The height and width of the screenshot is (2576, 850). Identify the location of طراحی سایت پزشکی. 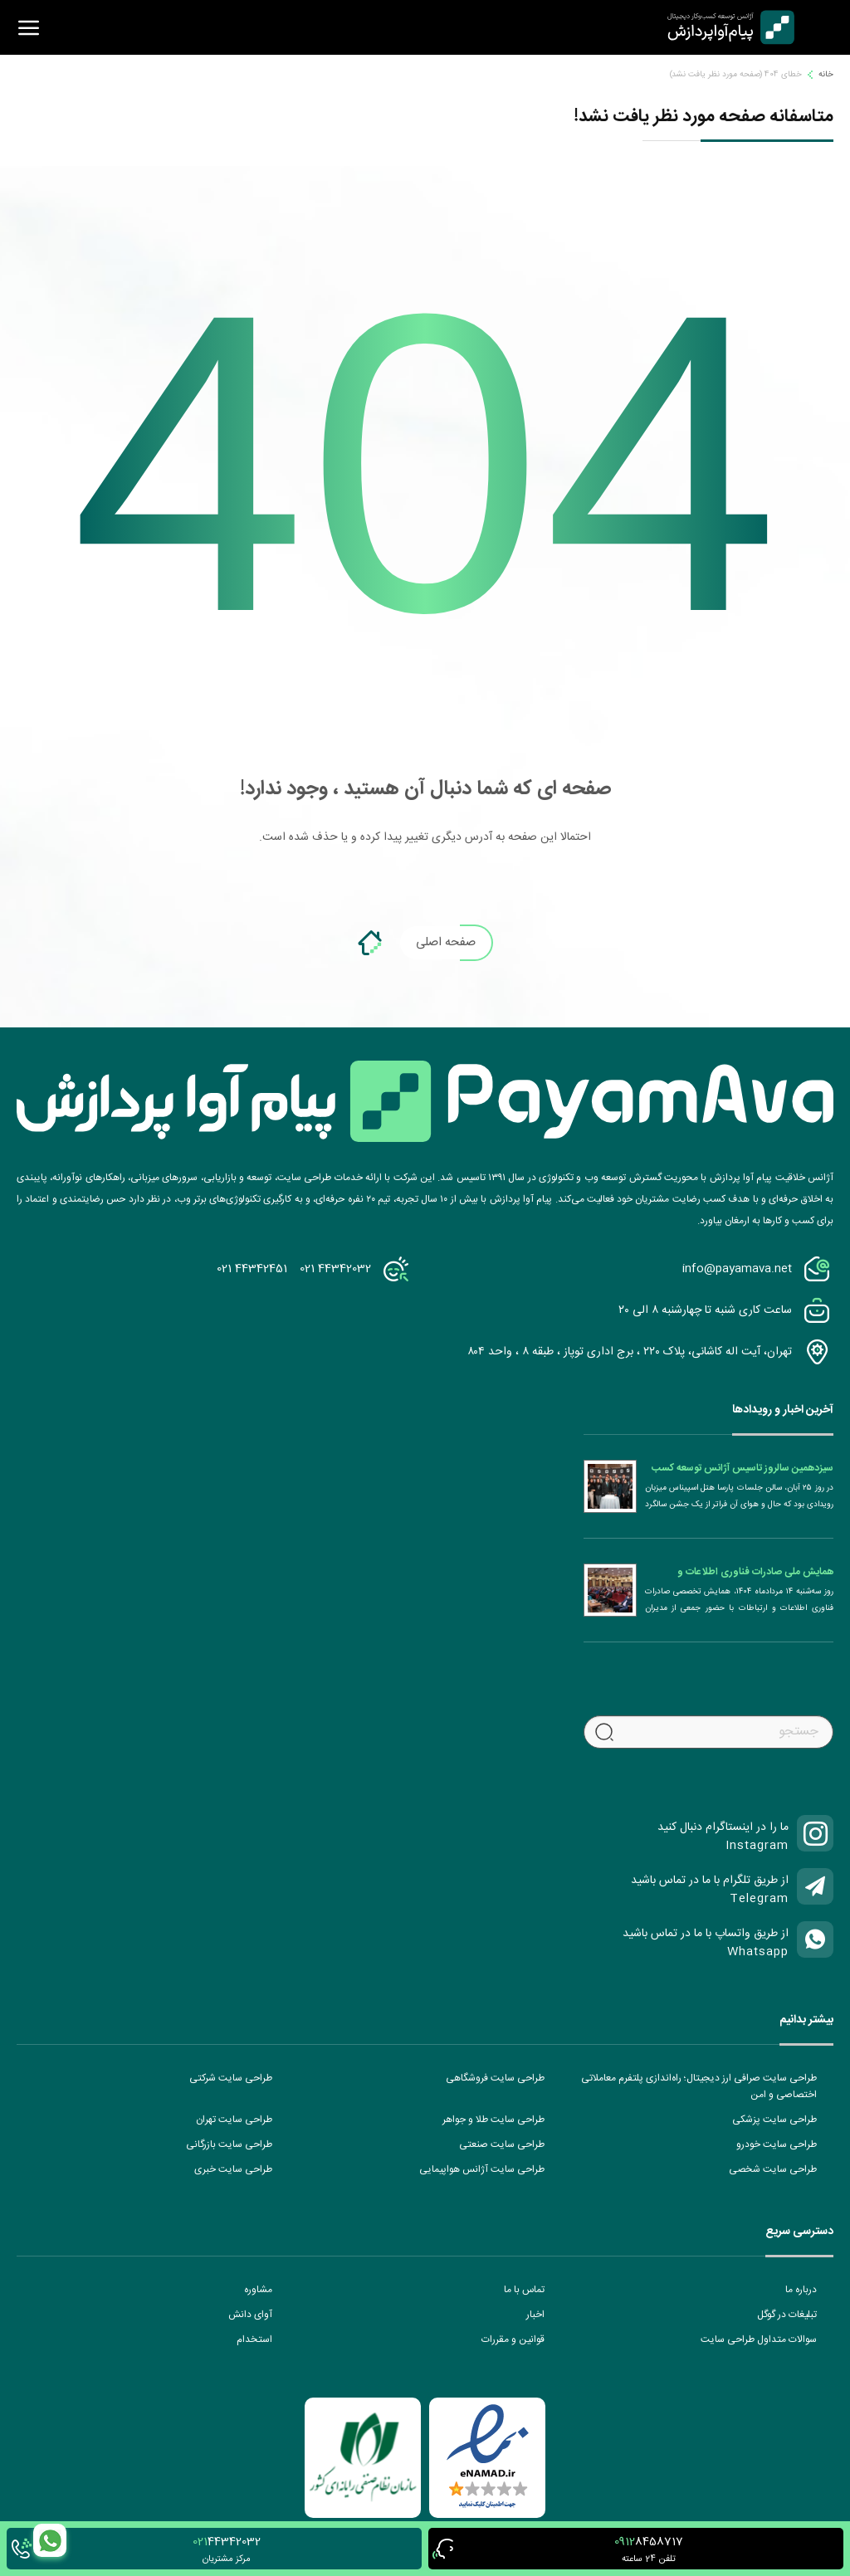
(774, 2119).